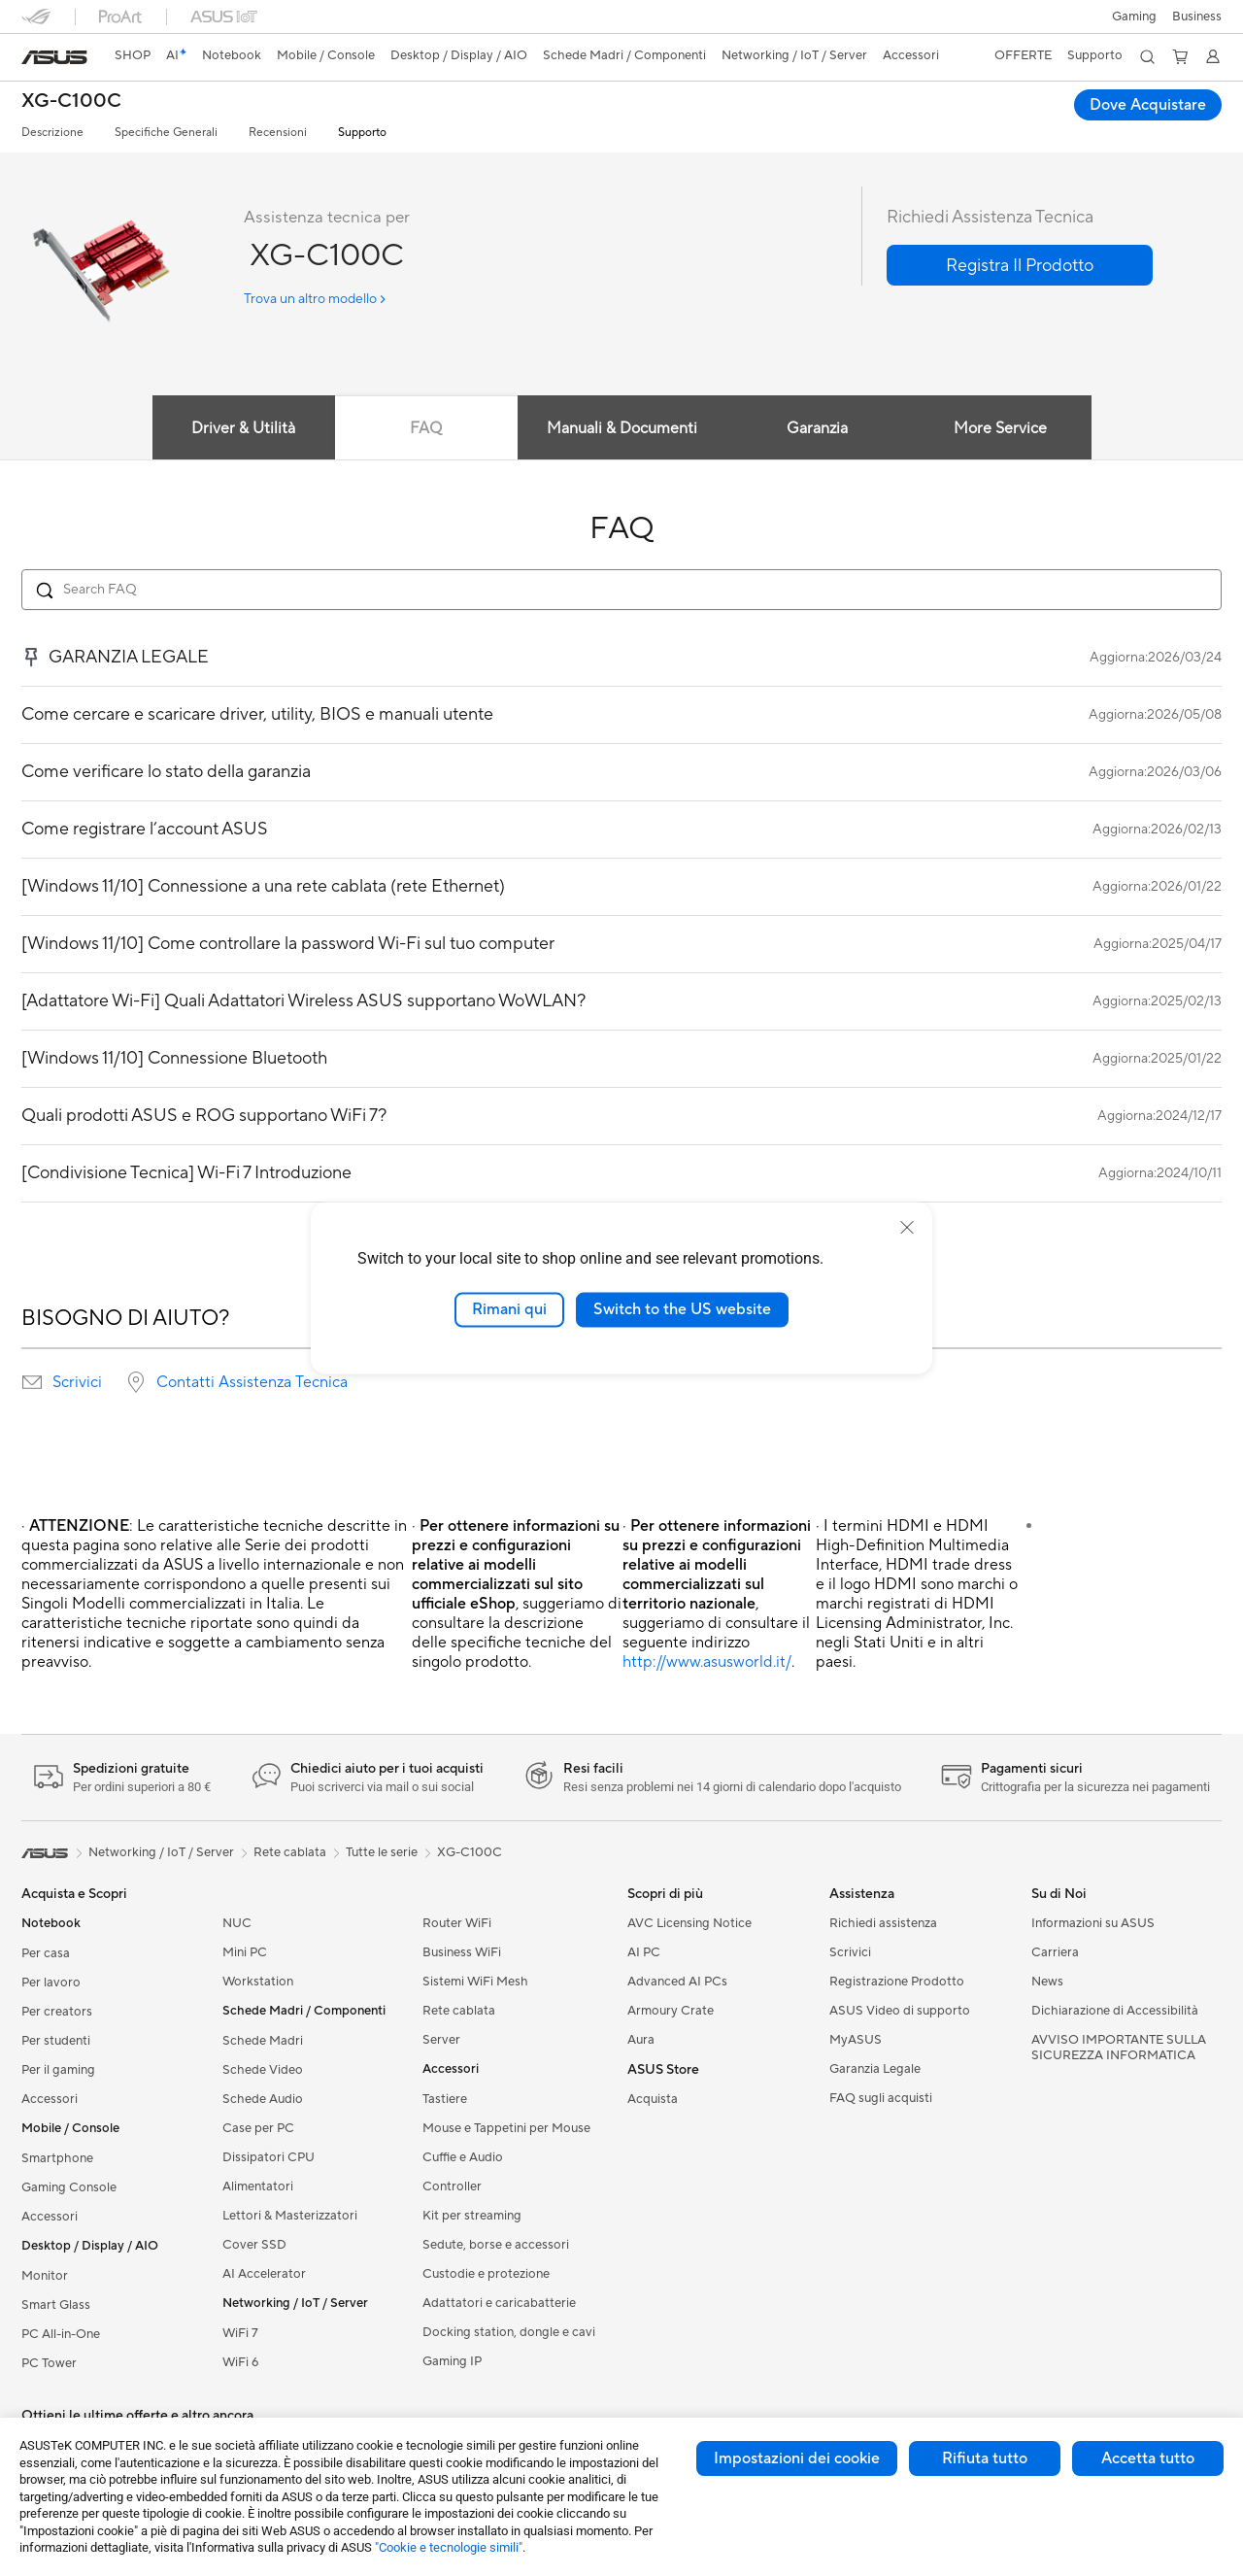 Image resolution: width=1243 pixels, height=2576 pixels. Describe the element at coordinates (1055, 1952) in the screenshot. I see `Carriera` at that location.